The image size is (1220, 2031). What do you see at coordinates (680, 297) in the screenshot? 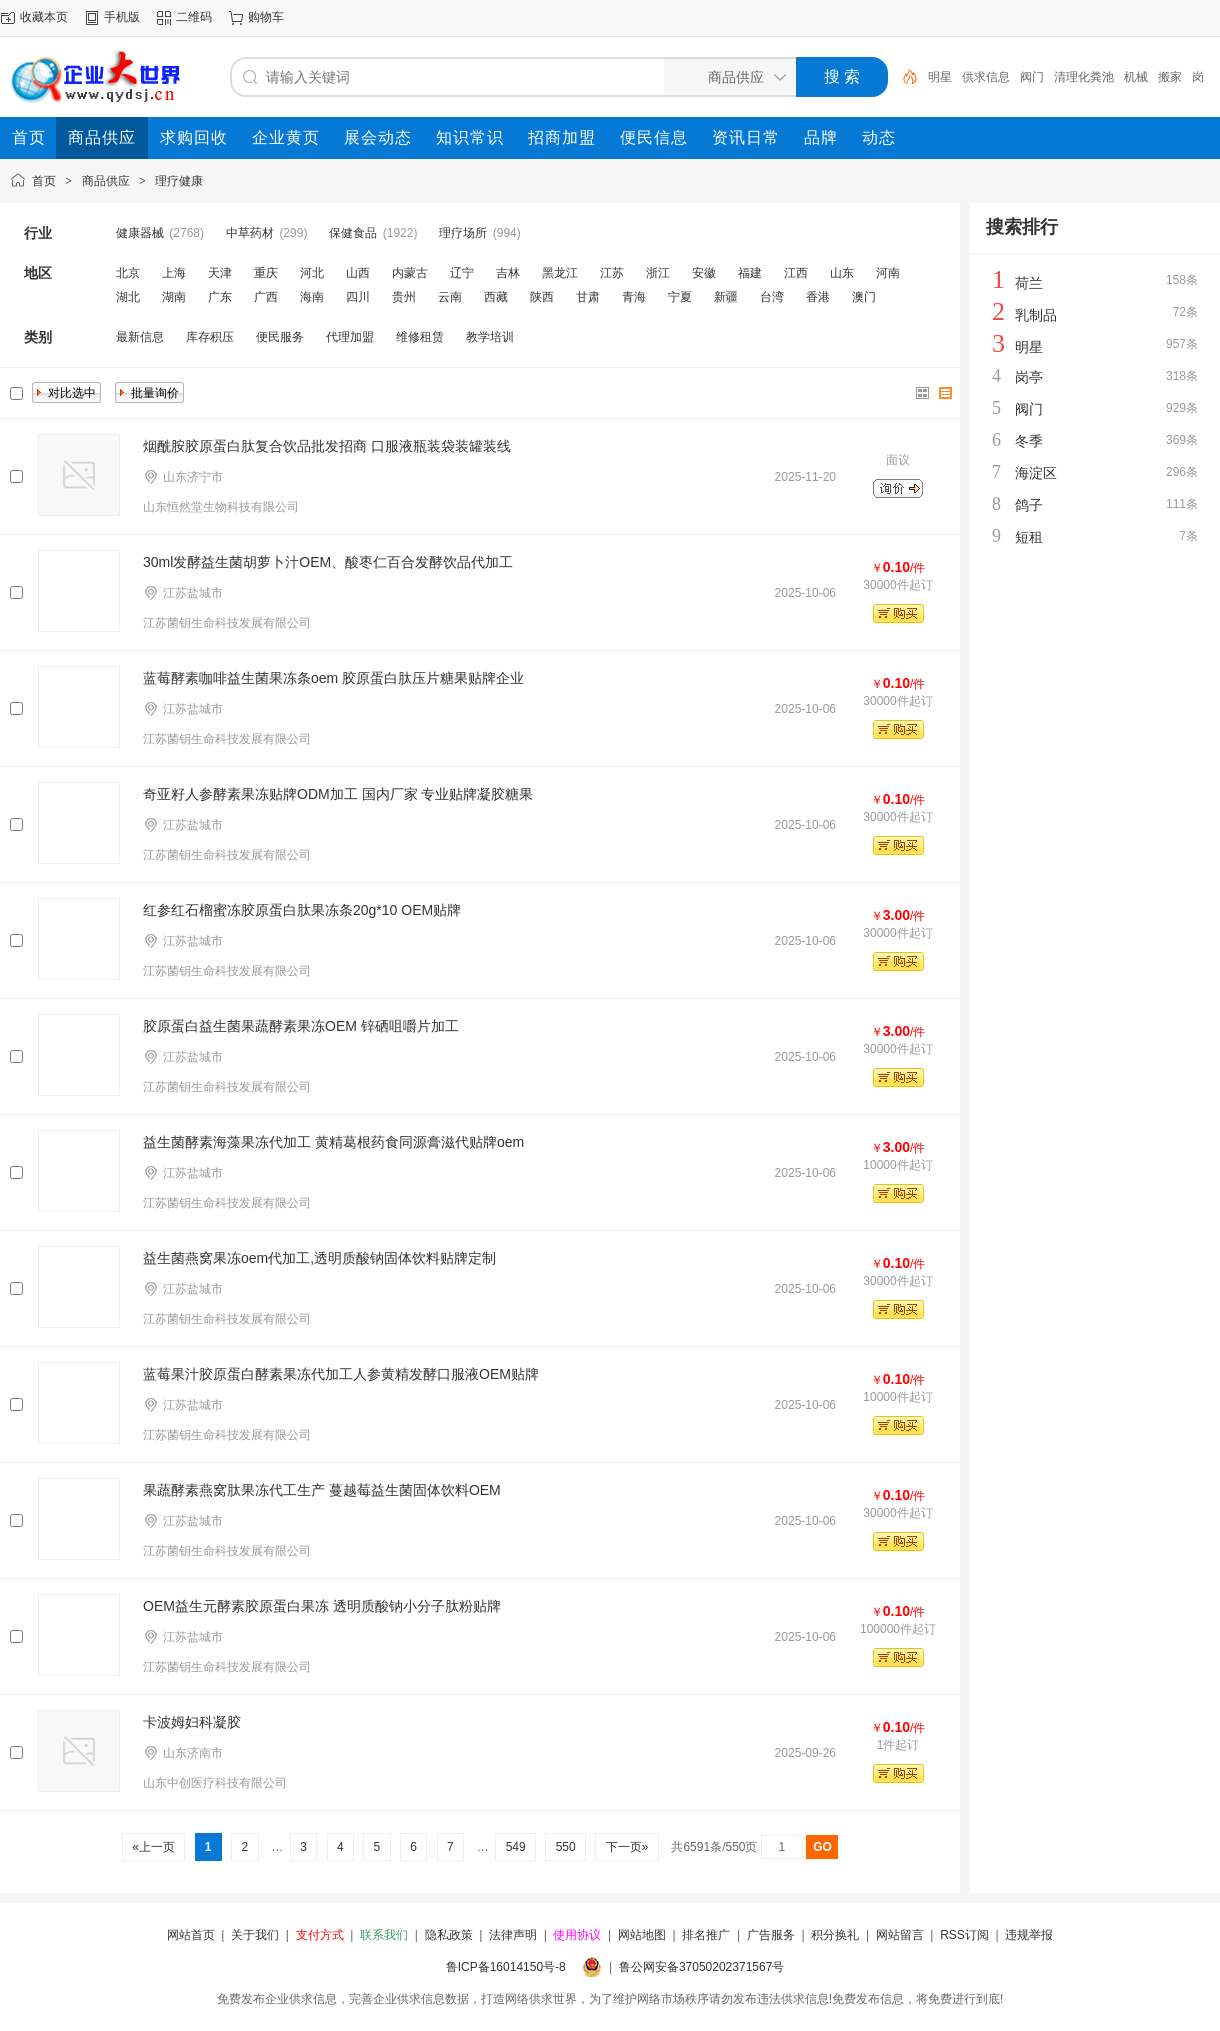
I see `宁夏` at bounding box center [680, 297].